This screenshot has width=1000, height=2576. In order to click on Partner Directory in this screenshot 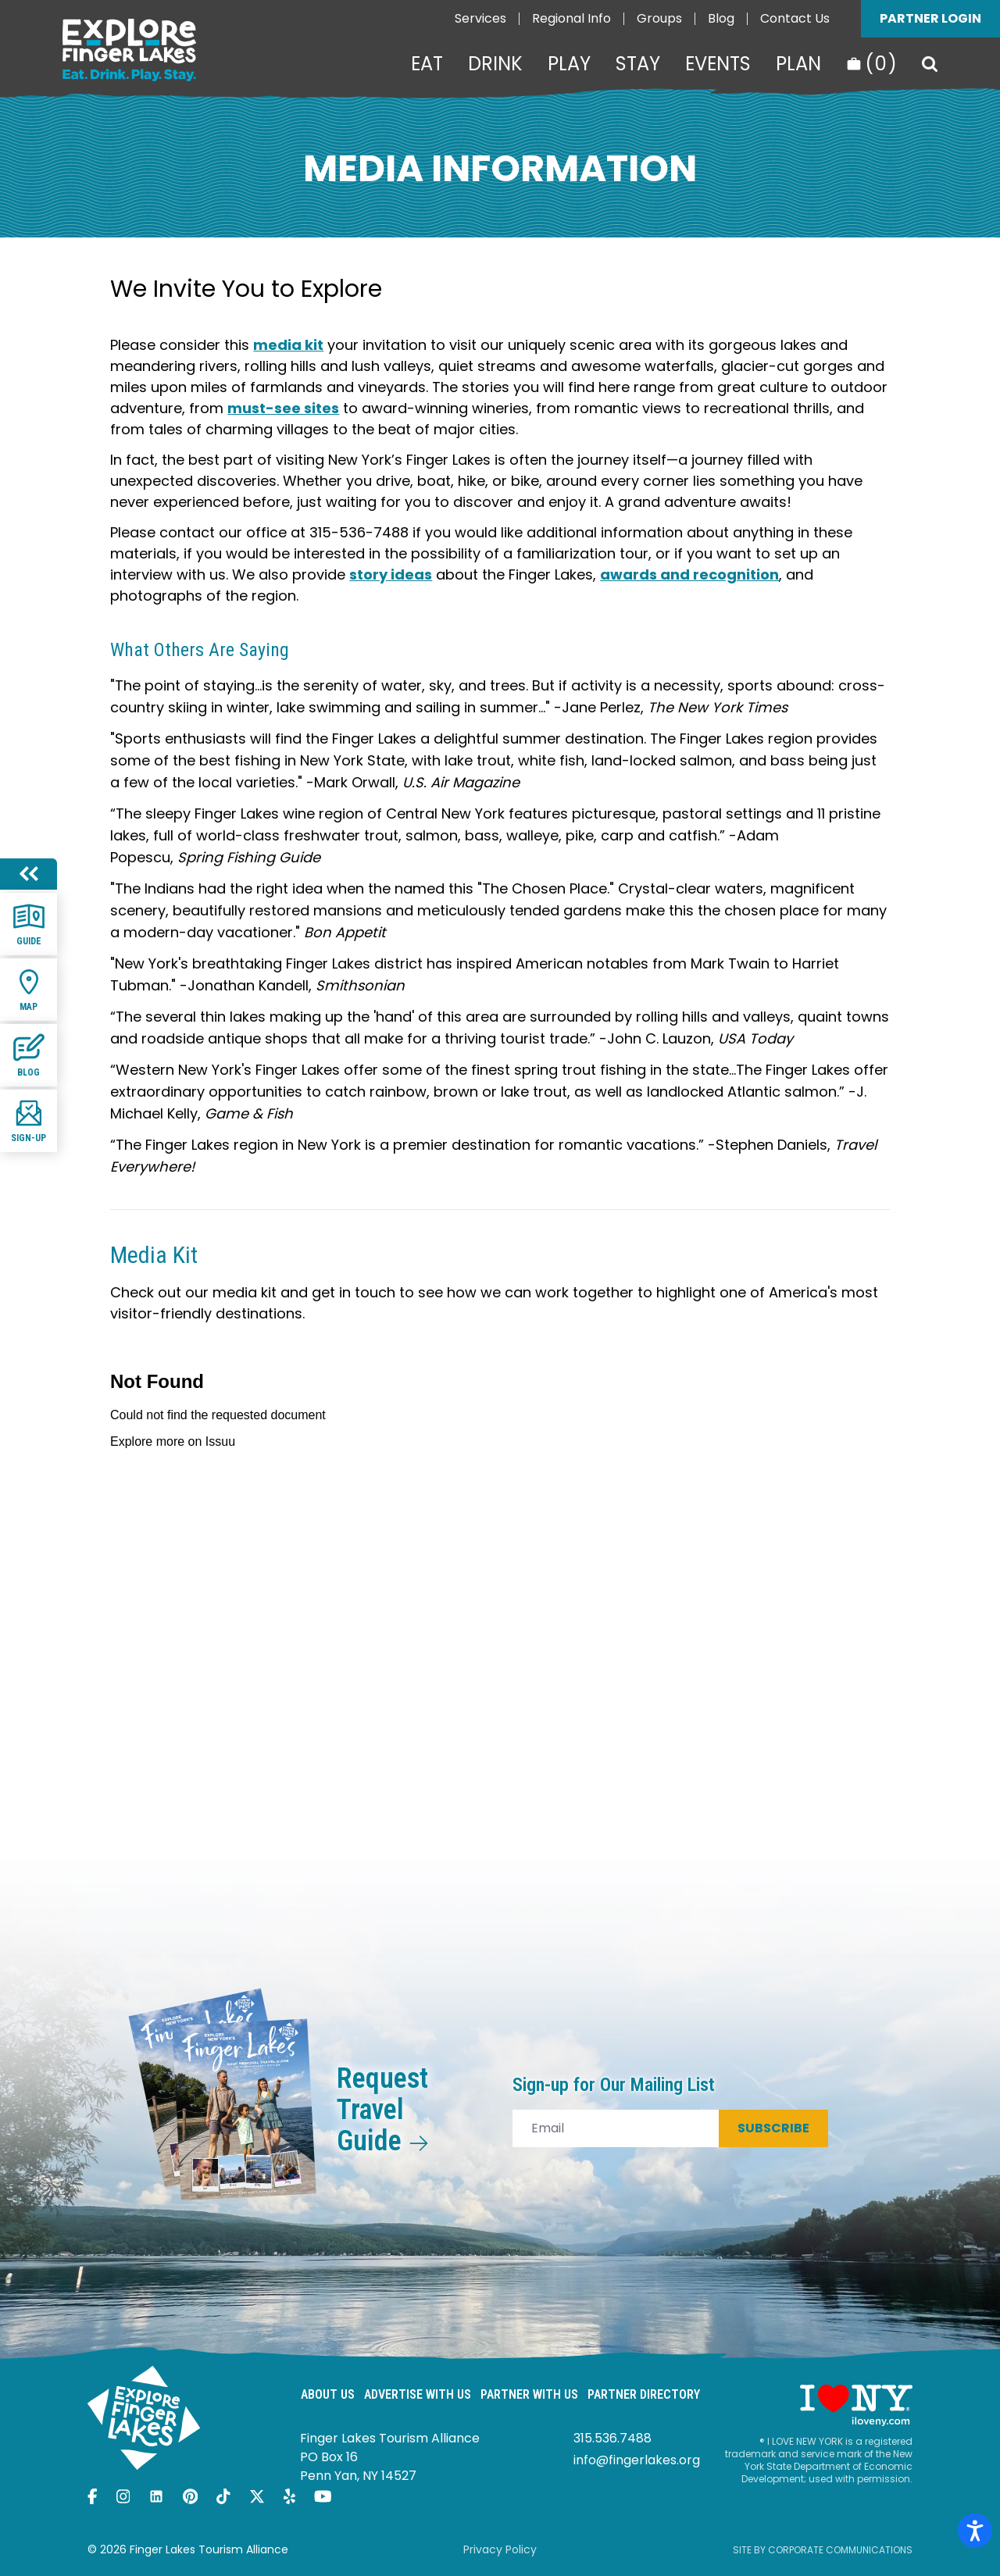, I will do `click(644, 2394)`.